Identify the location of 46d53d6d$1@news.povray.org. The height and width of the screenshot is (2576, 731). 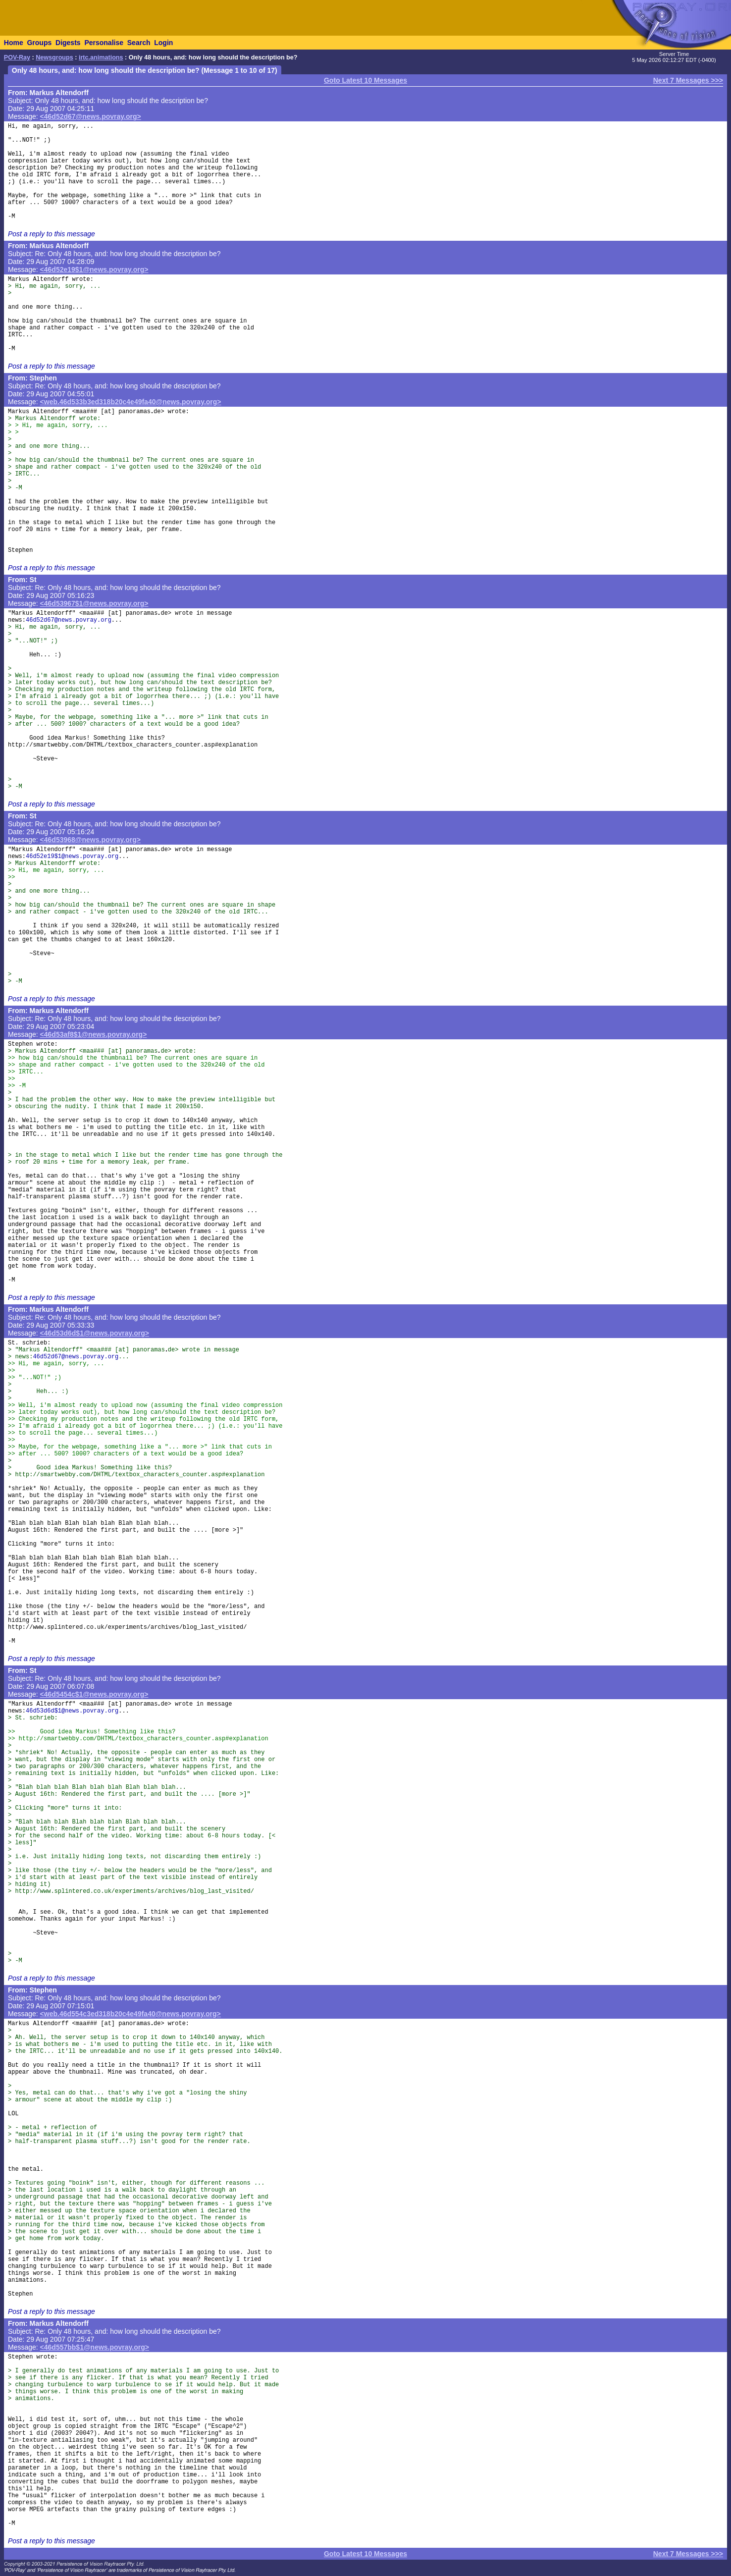
(72, 1711).